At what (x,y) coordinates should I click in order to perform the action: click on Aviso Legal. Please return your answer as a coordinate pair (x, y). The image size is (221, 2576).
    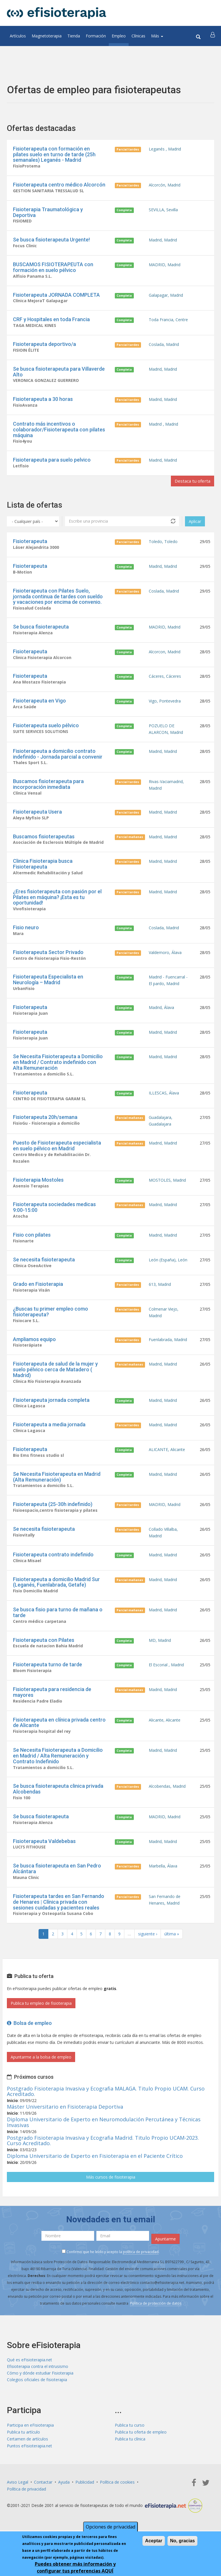
    Looking at the image, I should click on (17, 2504).